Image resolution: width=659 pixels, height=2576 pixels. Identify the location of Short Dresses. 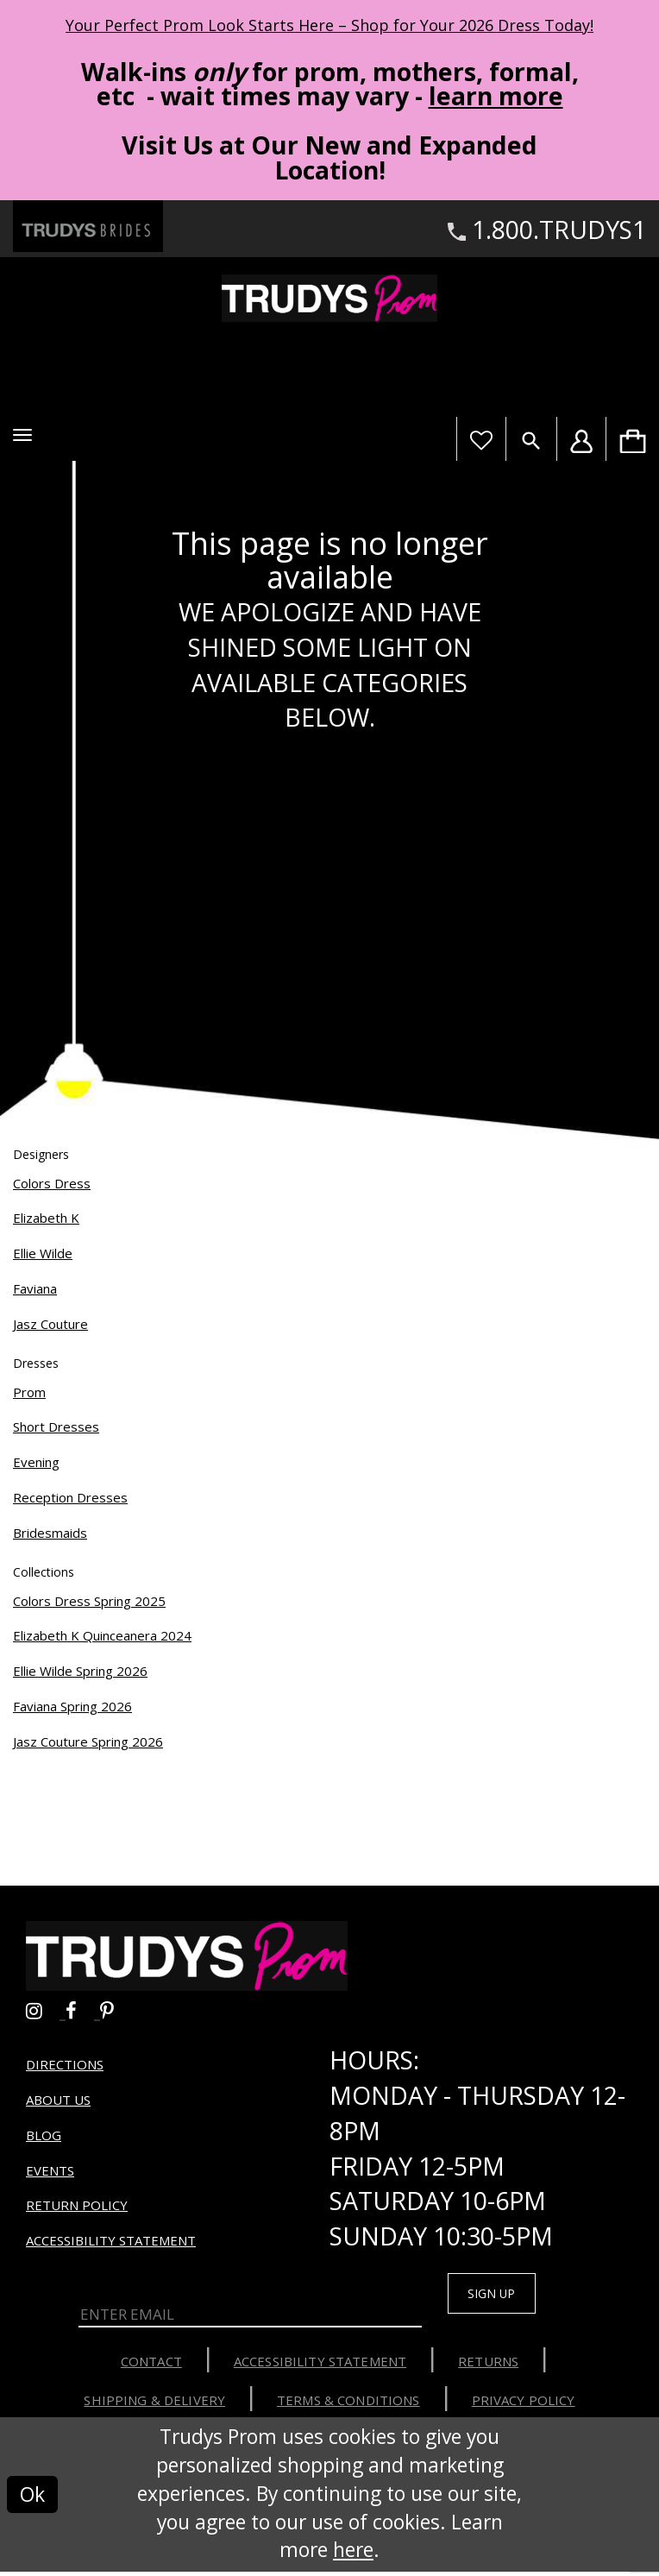
(56, 1426).